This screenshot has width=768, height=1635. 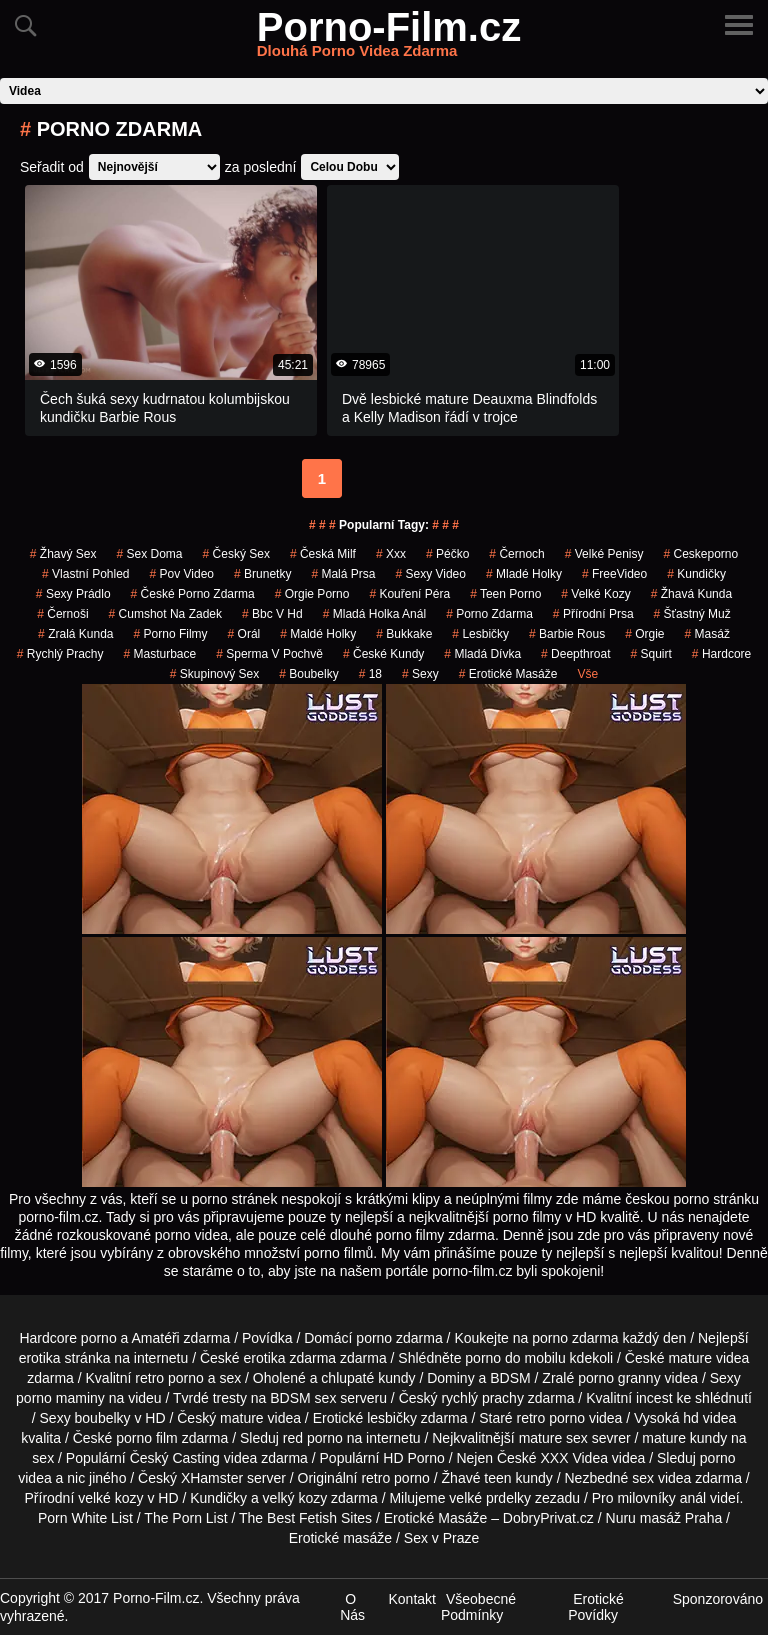 What do you see at coordinates (312, 594) in the screenshot?
I see `orgie porno` at bounding box center [312, 594].